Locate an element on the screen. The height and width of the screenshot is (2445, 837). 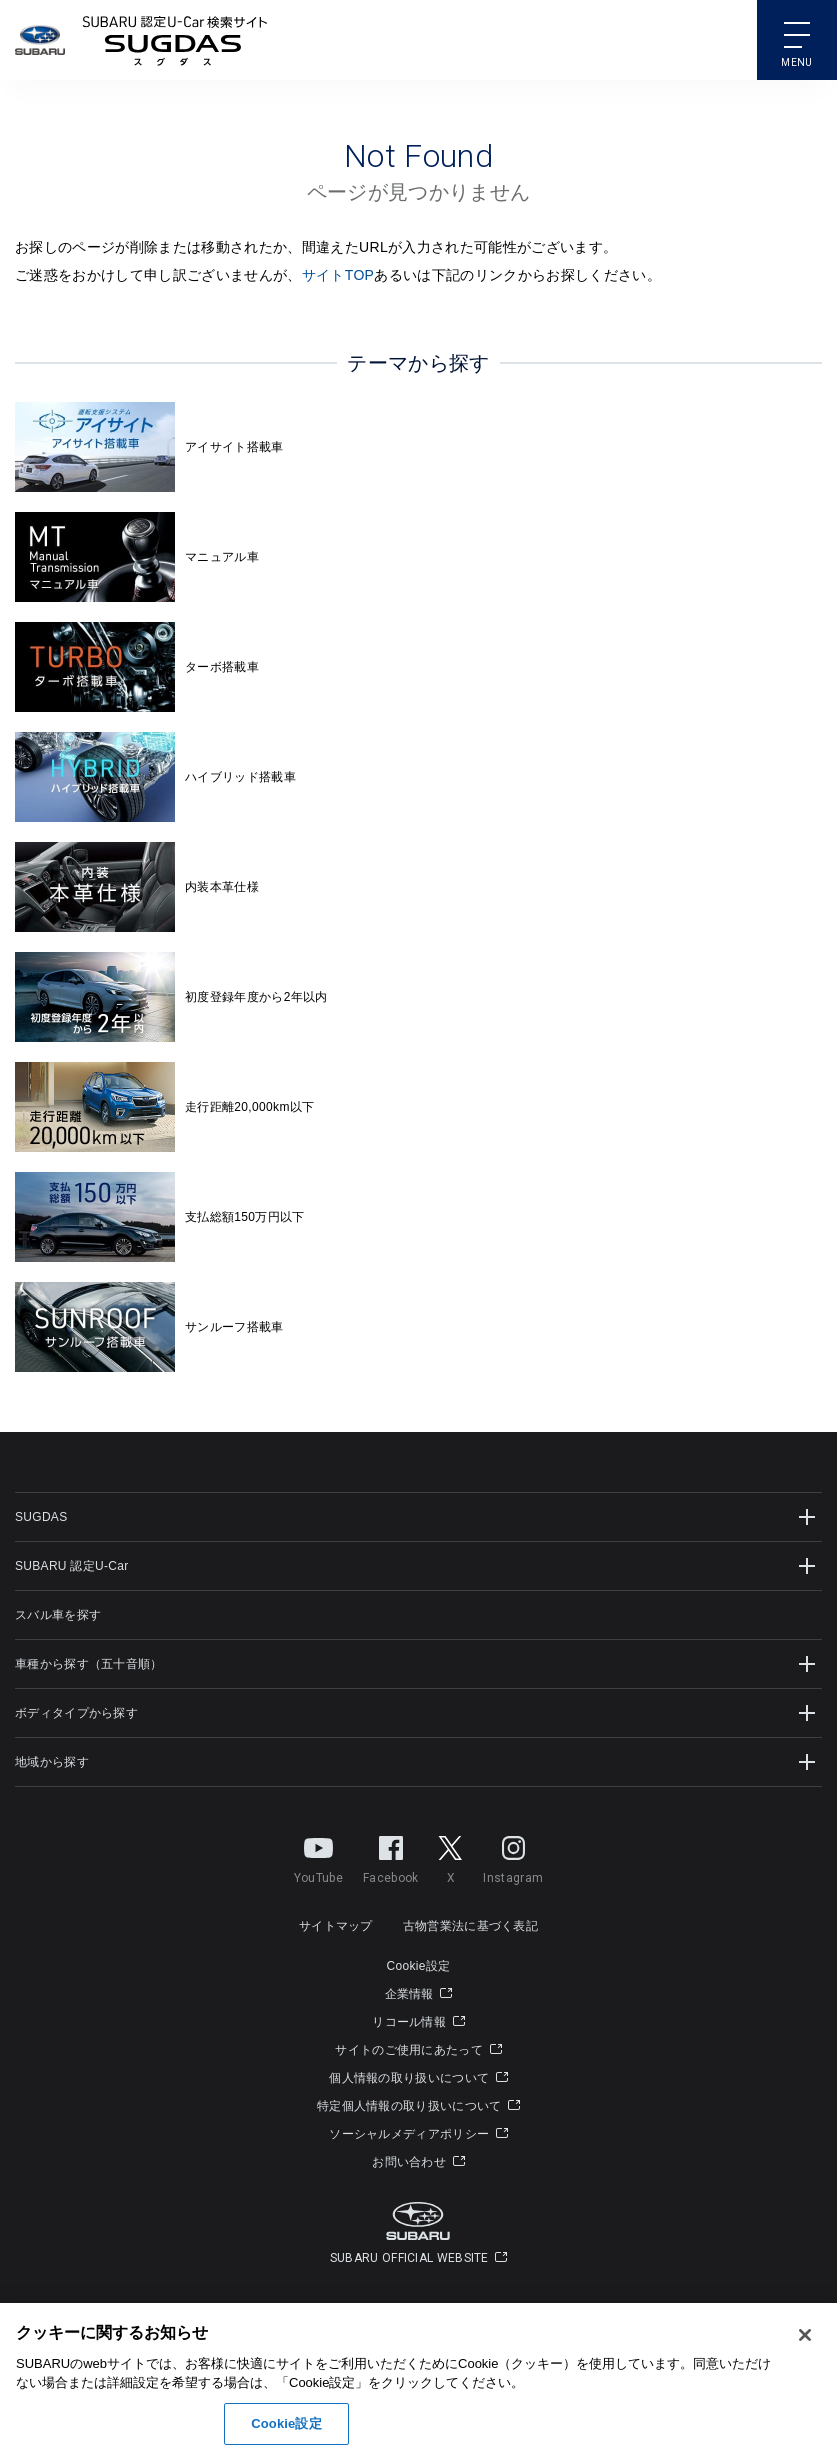
個人情報の取り扱いについて is located at coordinates (418, 2078).